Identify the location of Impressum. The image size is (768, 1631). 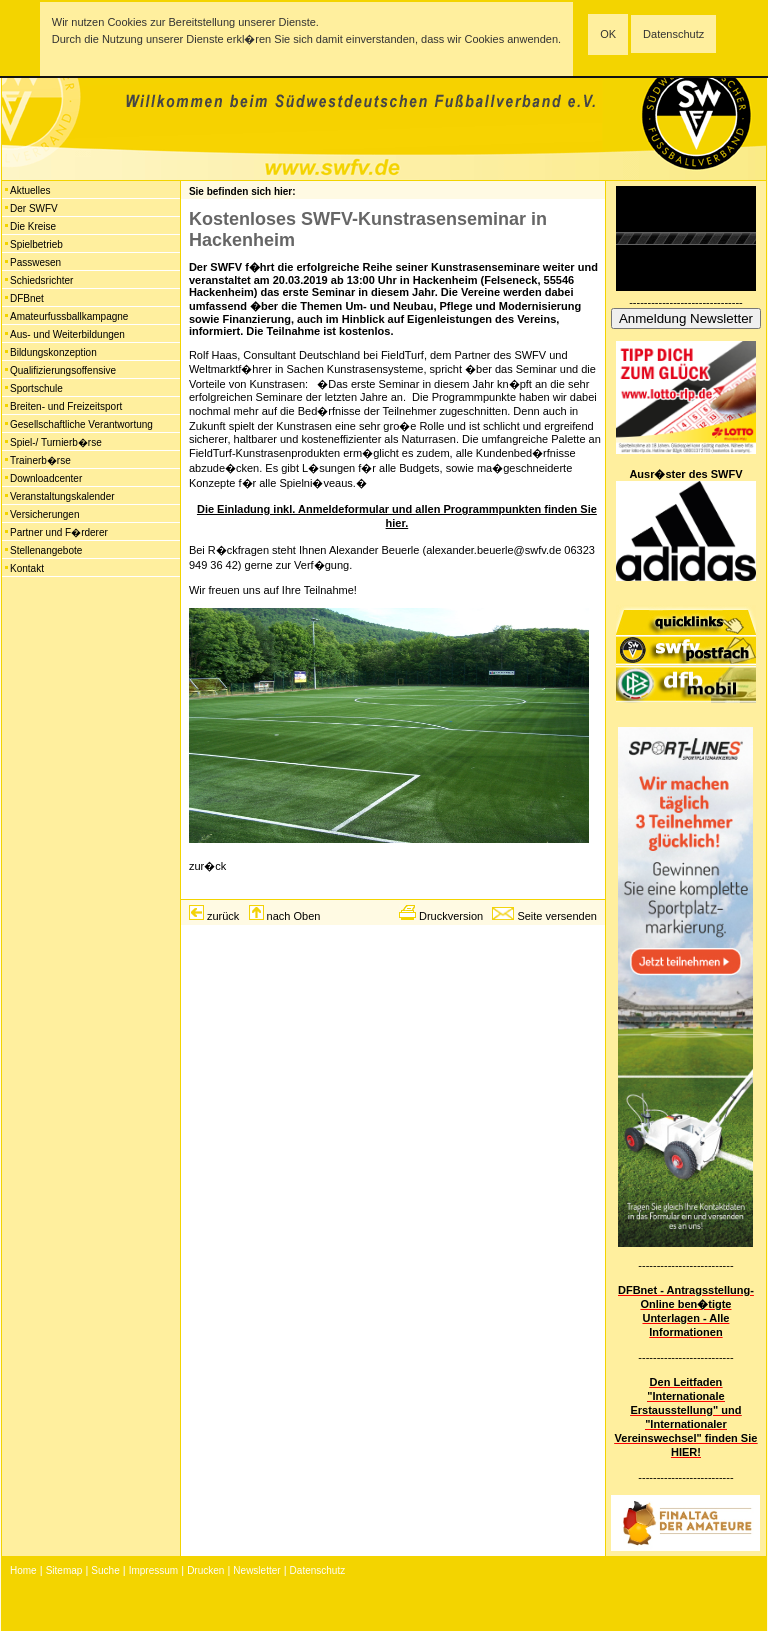
(153, 1570).